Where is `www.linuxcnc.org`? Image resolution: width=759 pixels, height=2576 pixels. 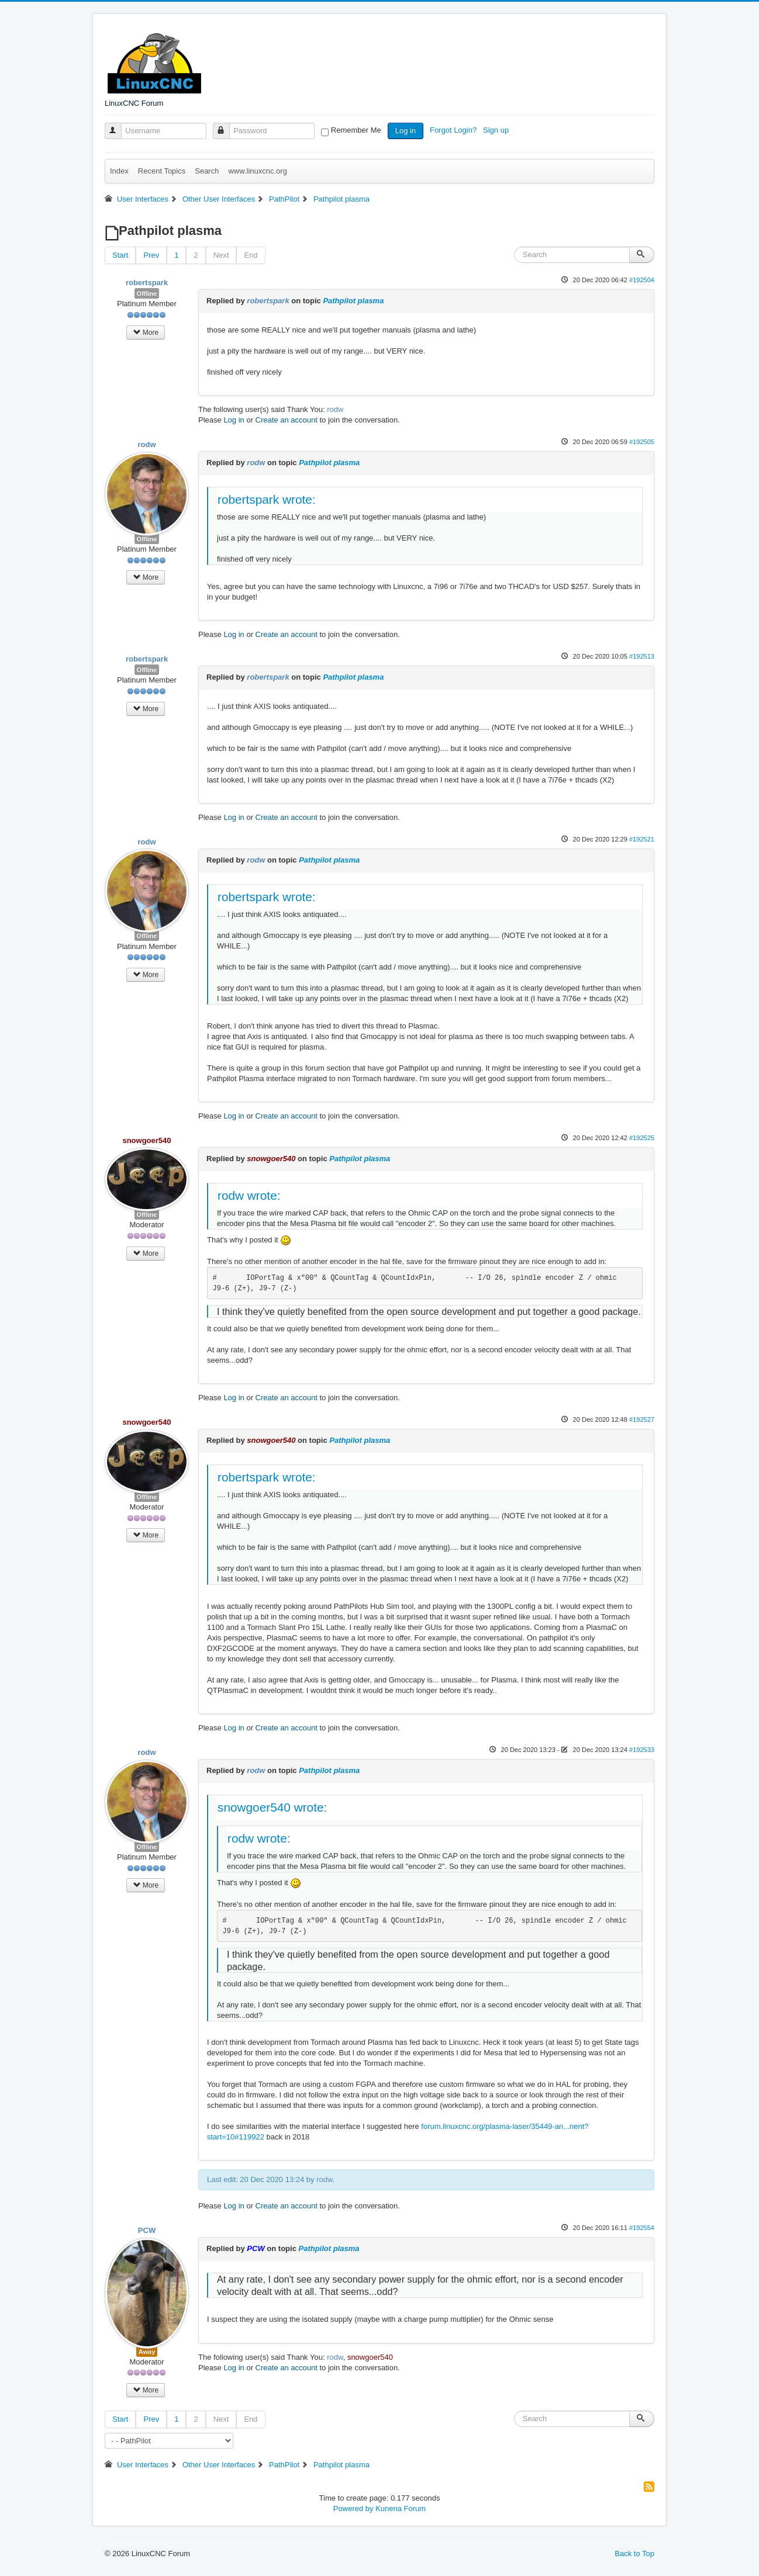 www.linuxcnc.org is located at coordinates (257, 171).